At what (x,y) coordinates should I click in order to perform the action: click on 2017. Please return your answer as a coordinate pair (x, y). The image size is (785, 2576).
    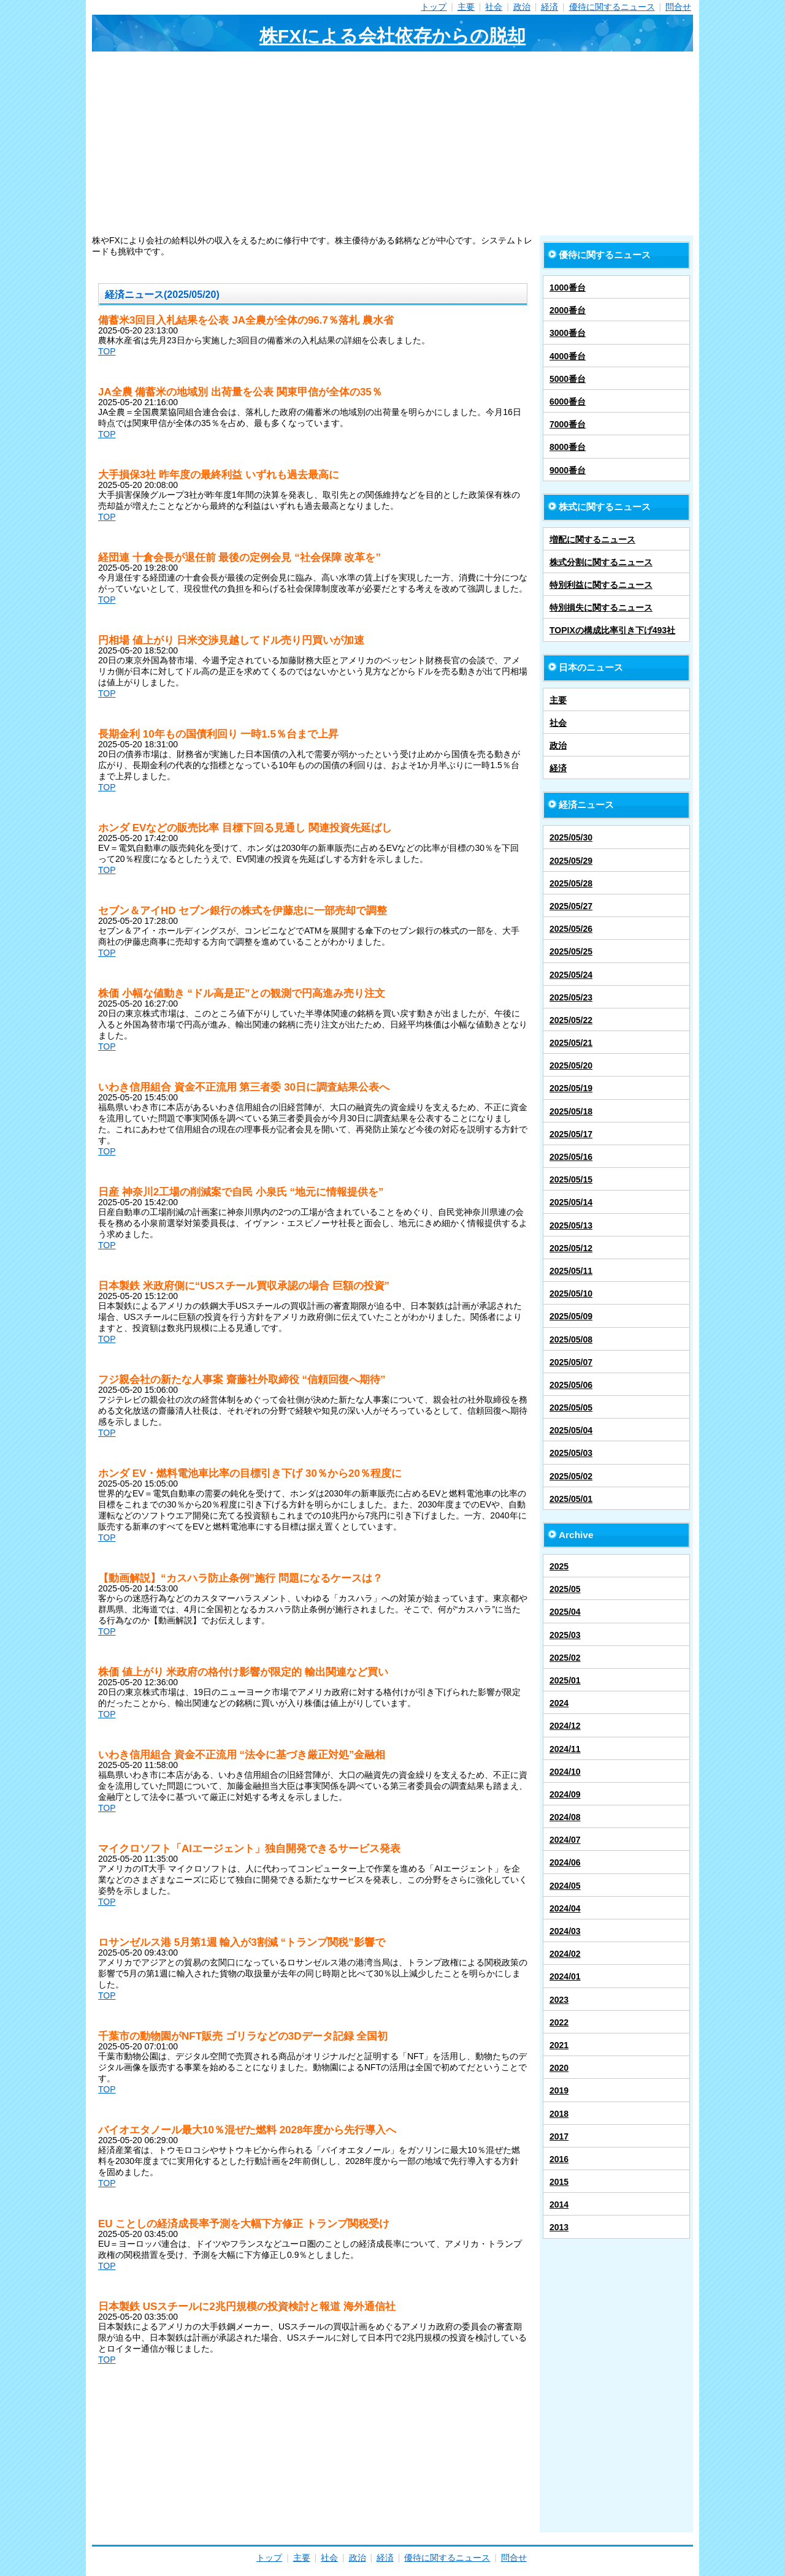
    Looking at the image, I should click on (559, 2136).